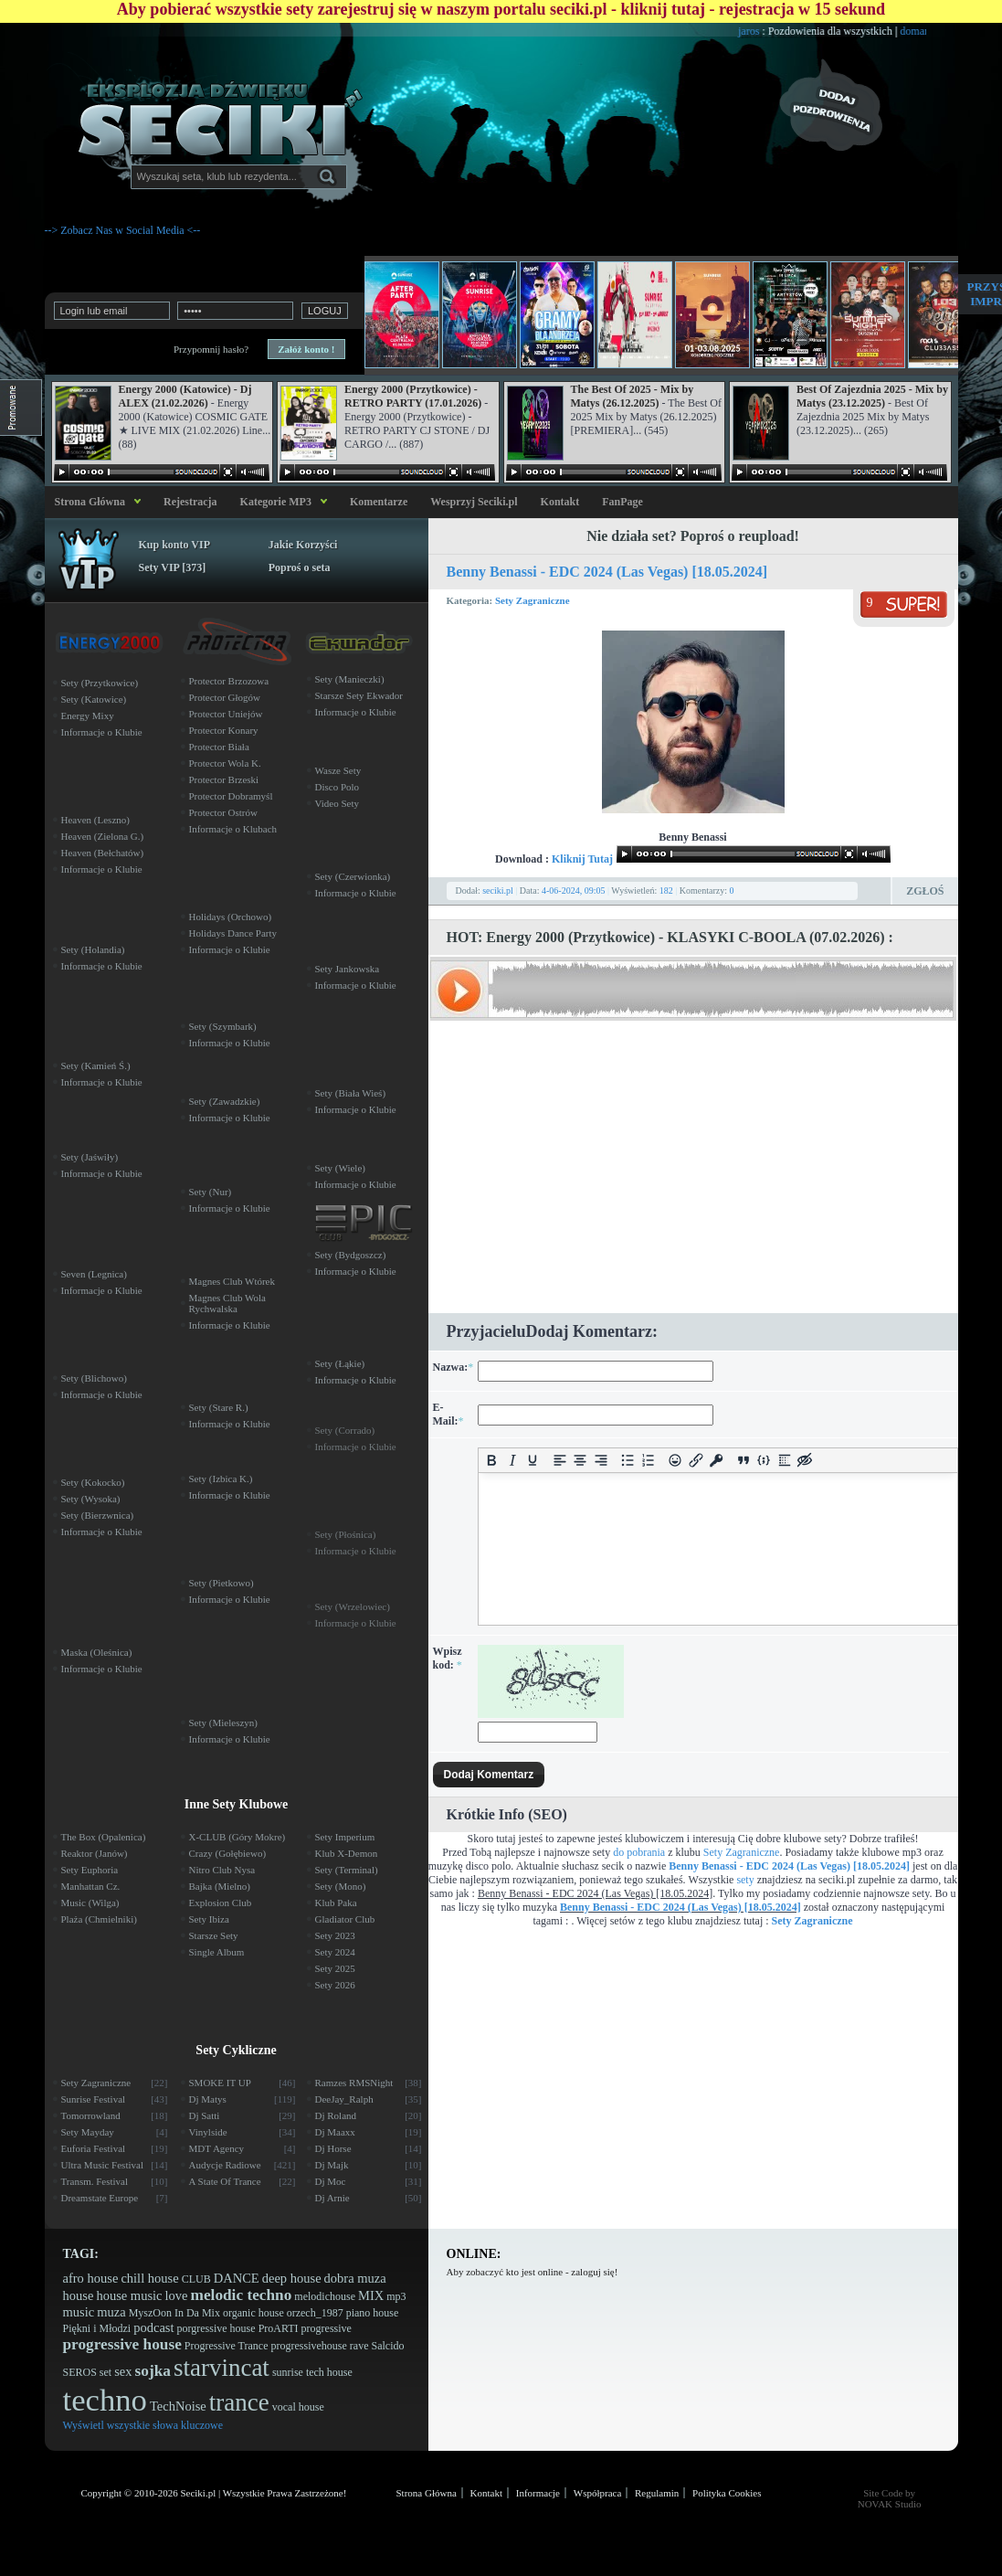 This screenshot has width=1002, height=2576. I want to click on MIX, so click(371, 2295).